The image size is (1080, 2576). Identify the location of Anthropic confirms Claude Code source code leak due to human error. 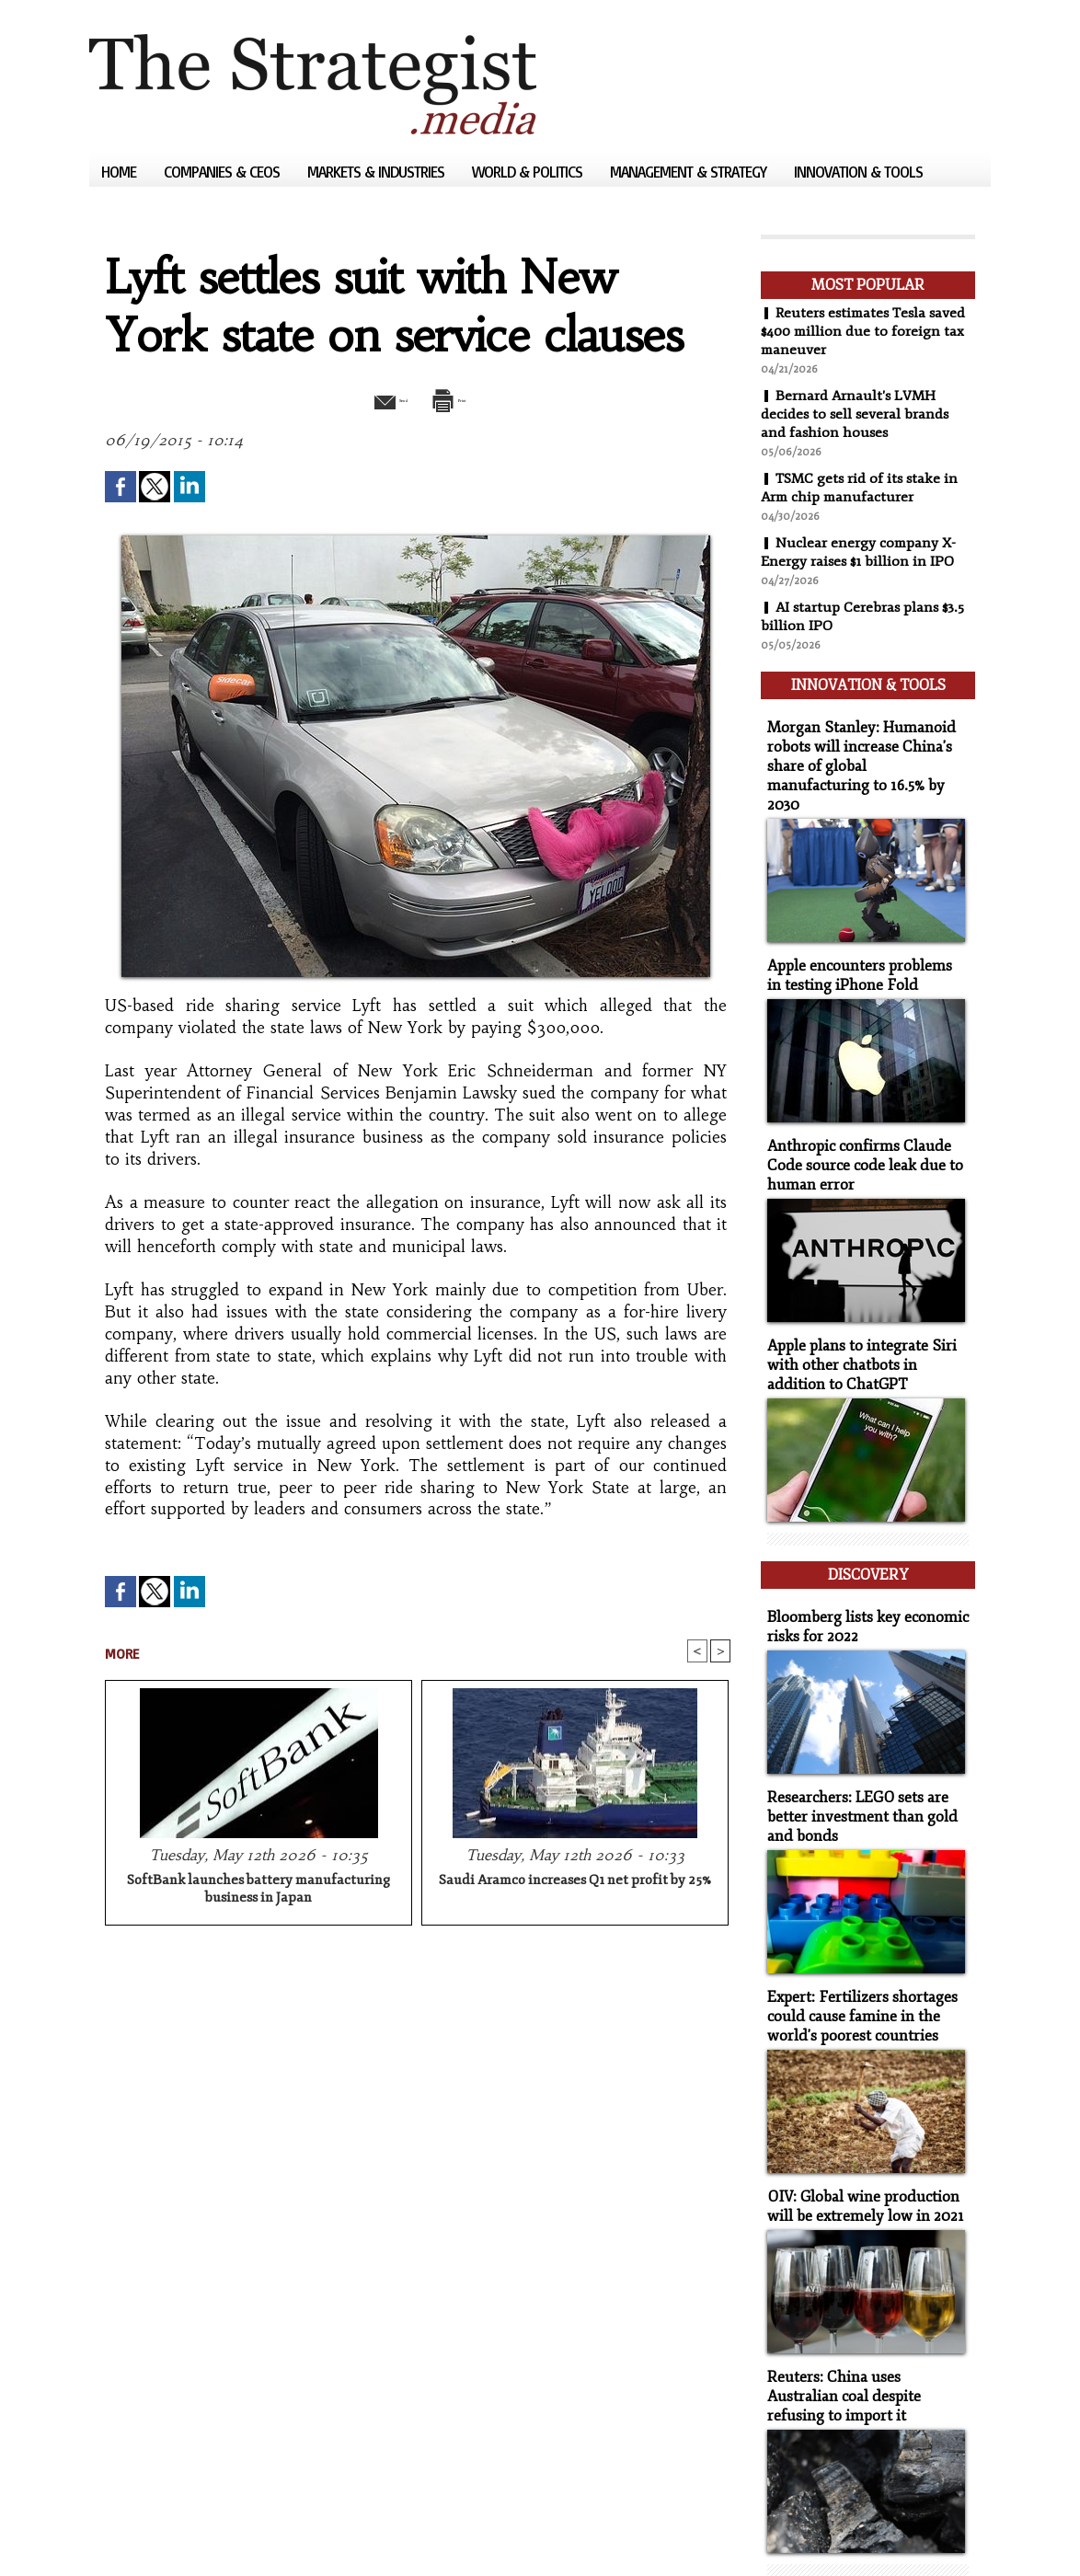
(857, 1124).